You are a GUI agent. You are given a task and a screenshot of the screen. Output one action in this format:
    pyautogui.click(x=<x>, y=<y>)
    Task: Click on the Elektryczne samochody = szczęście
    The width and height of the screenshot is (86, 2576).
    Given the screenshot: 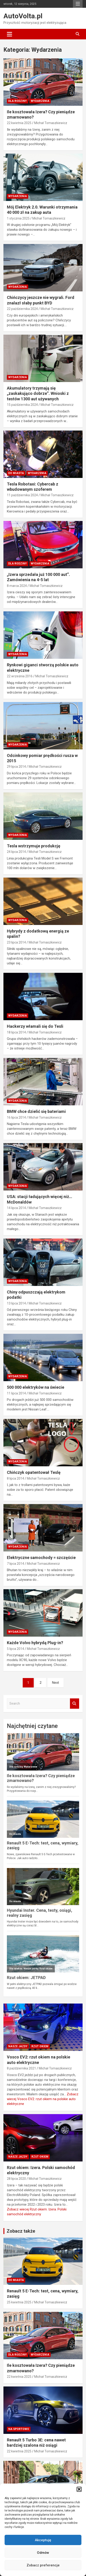 What is the action you would take?
    pyautogui.click(x=41, y=1557)
    